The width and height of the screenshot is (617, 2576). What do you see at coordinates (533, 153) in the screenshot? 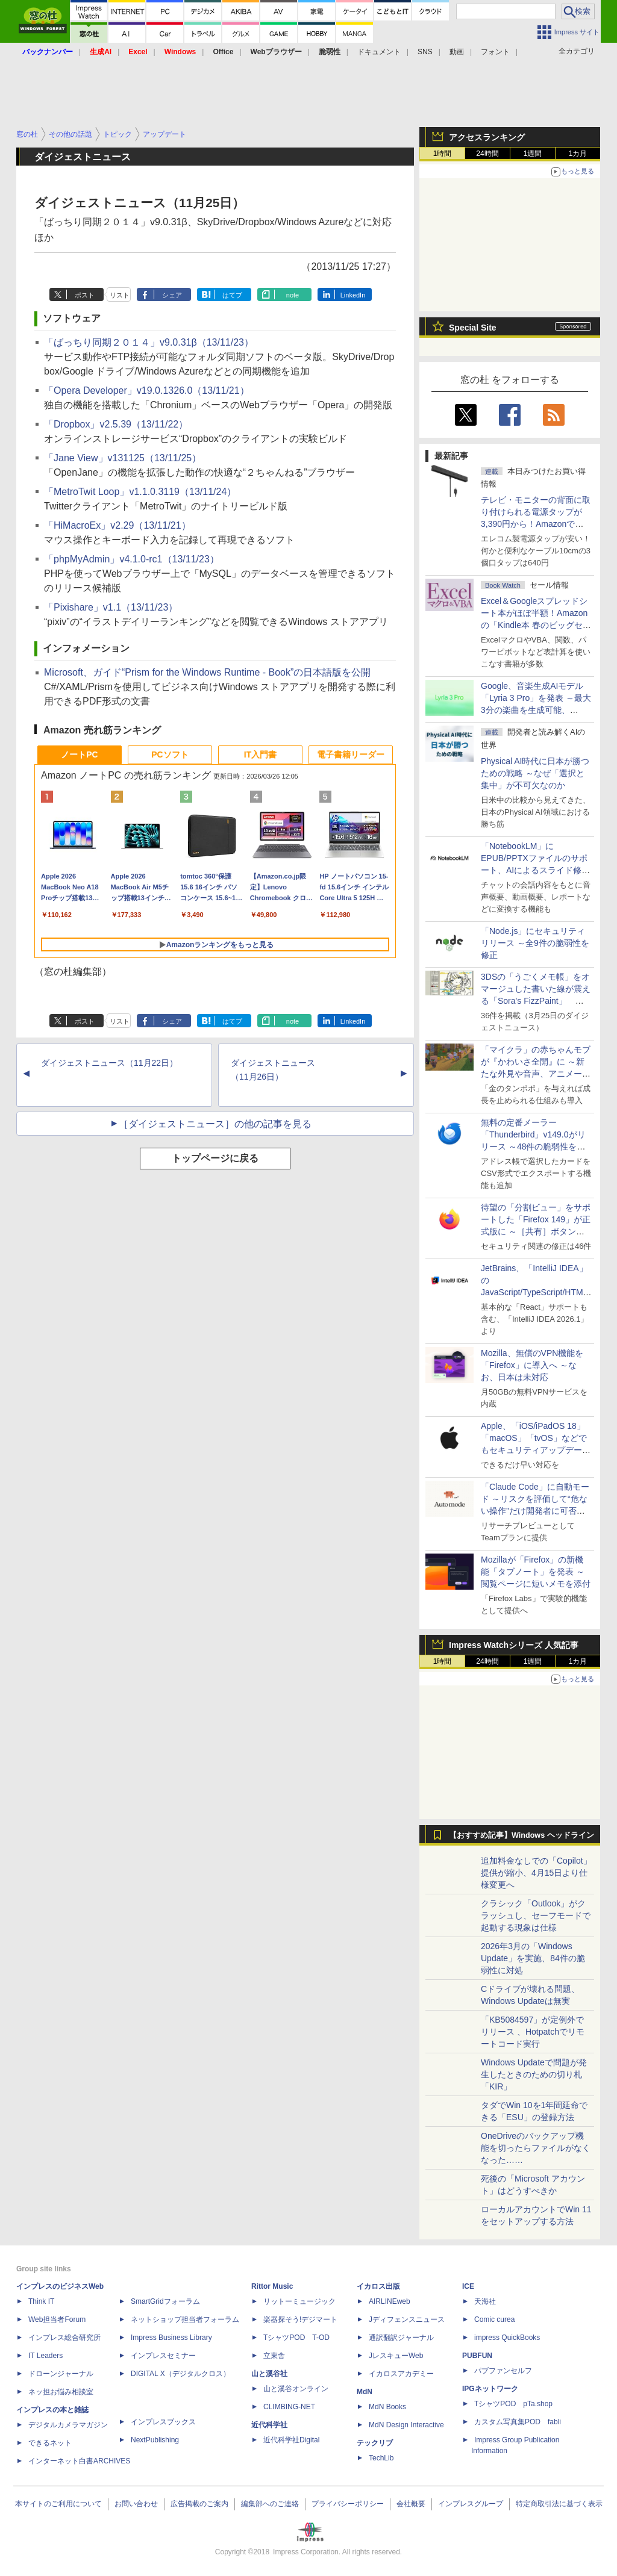
I see `1週間` at bounding box center [533, 153].